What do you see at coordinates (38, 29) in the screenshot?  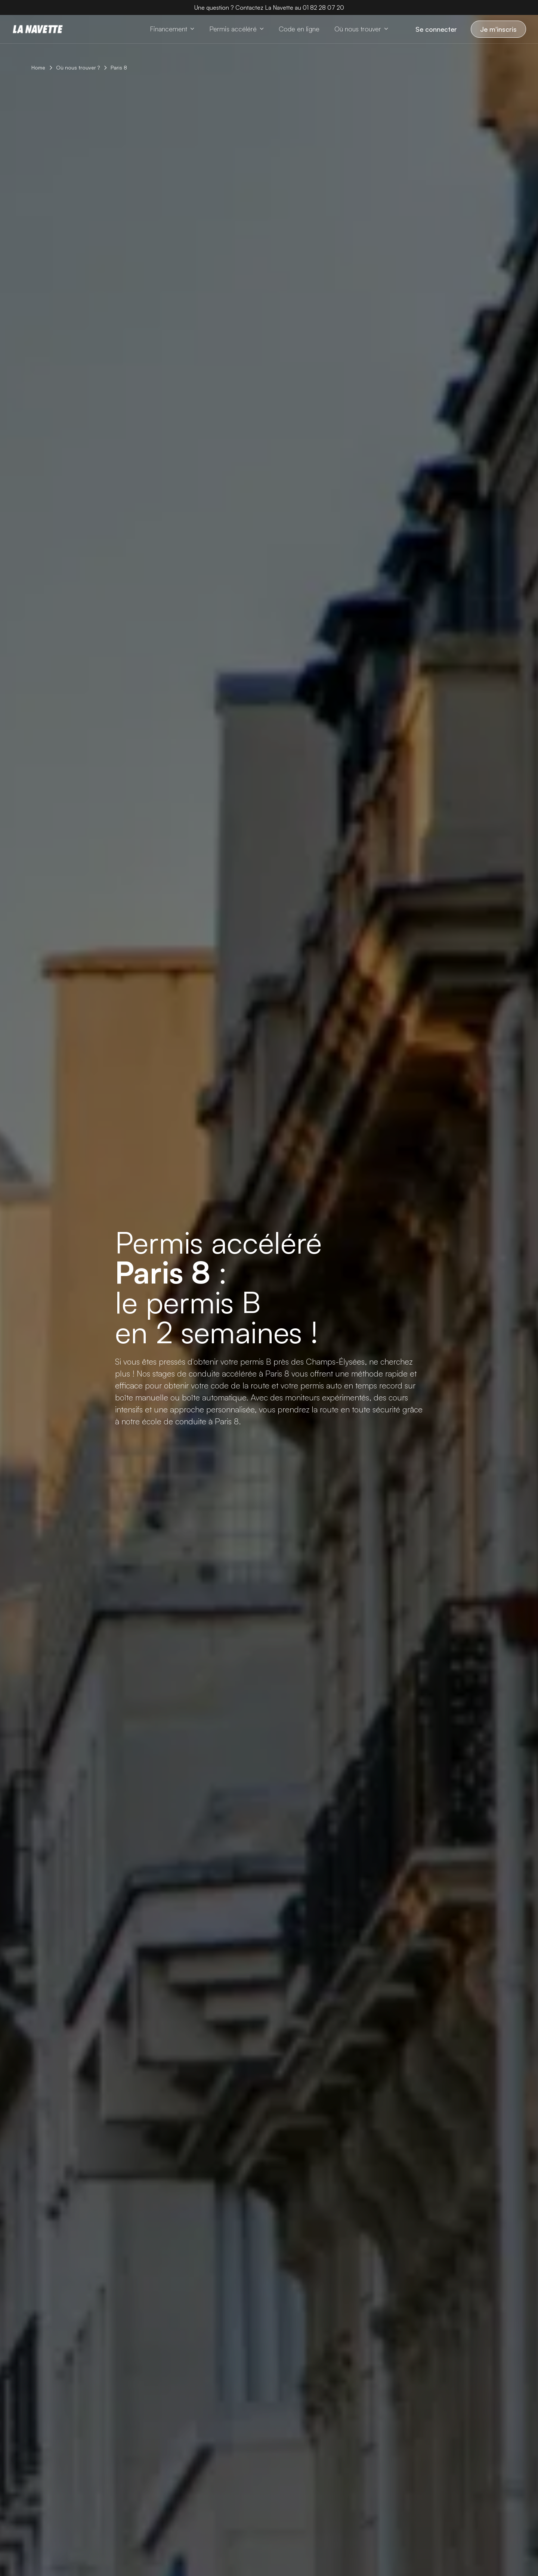 I see `[Home page]` at bounding box center [38, 29].